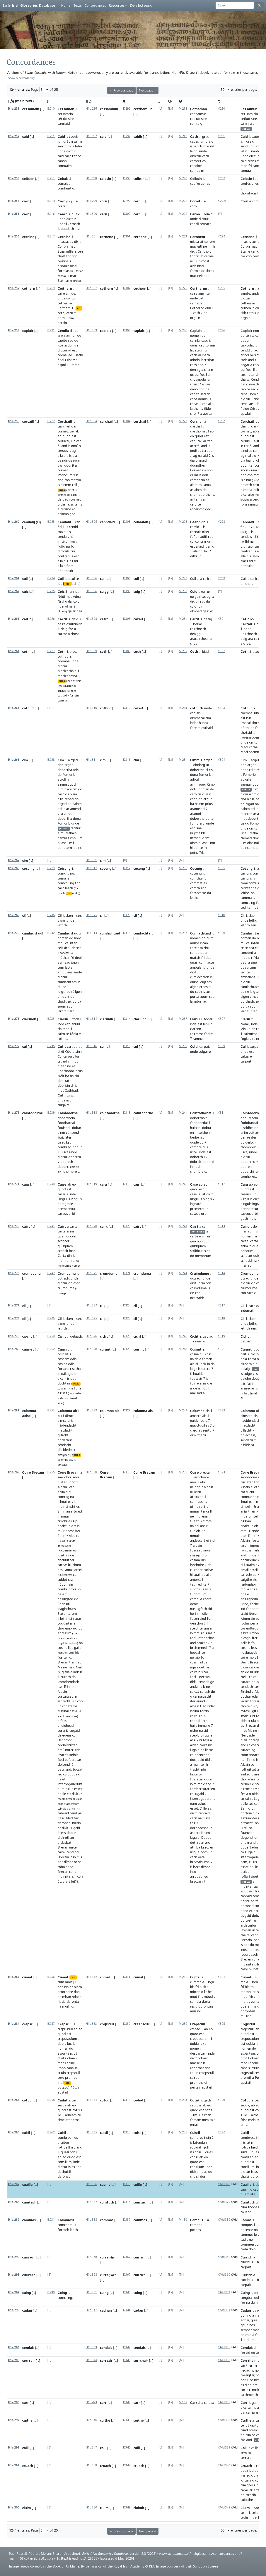 The height and width of the screenshot is (2576, 266). I want to click on H1b.334, so click(91, 2100).